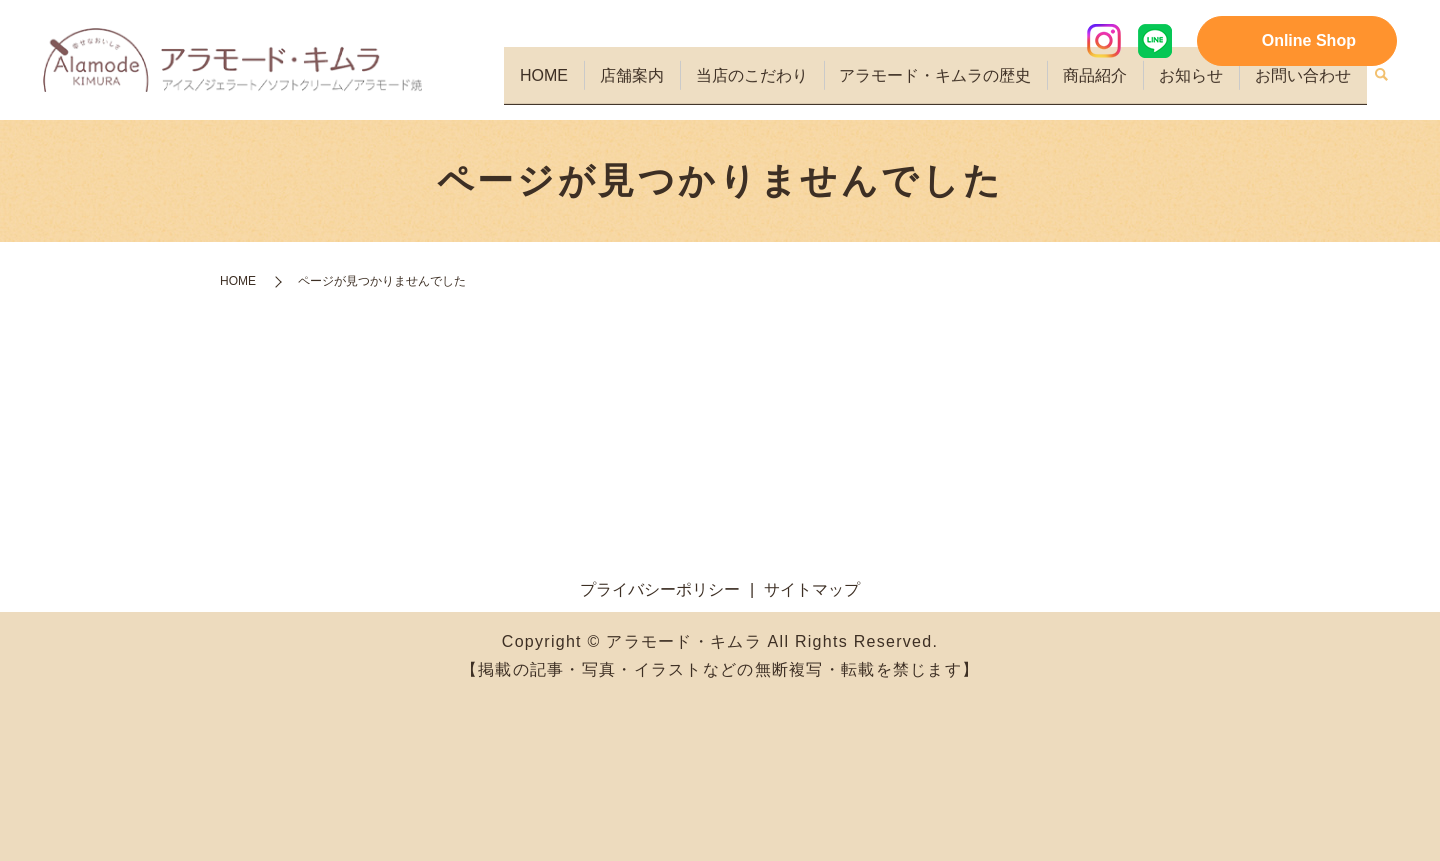 The width and height of the screenshot is (1440, 861). I want to click on 当店のこだわり, so click(769, 85).